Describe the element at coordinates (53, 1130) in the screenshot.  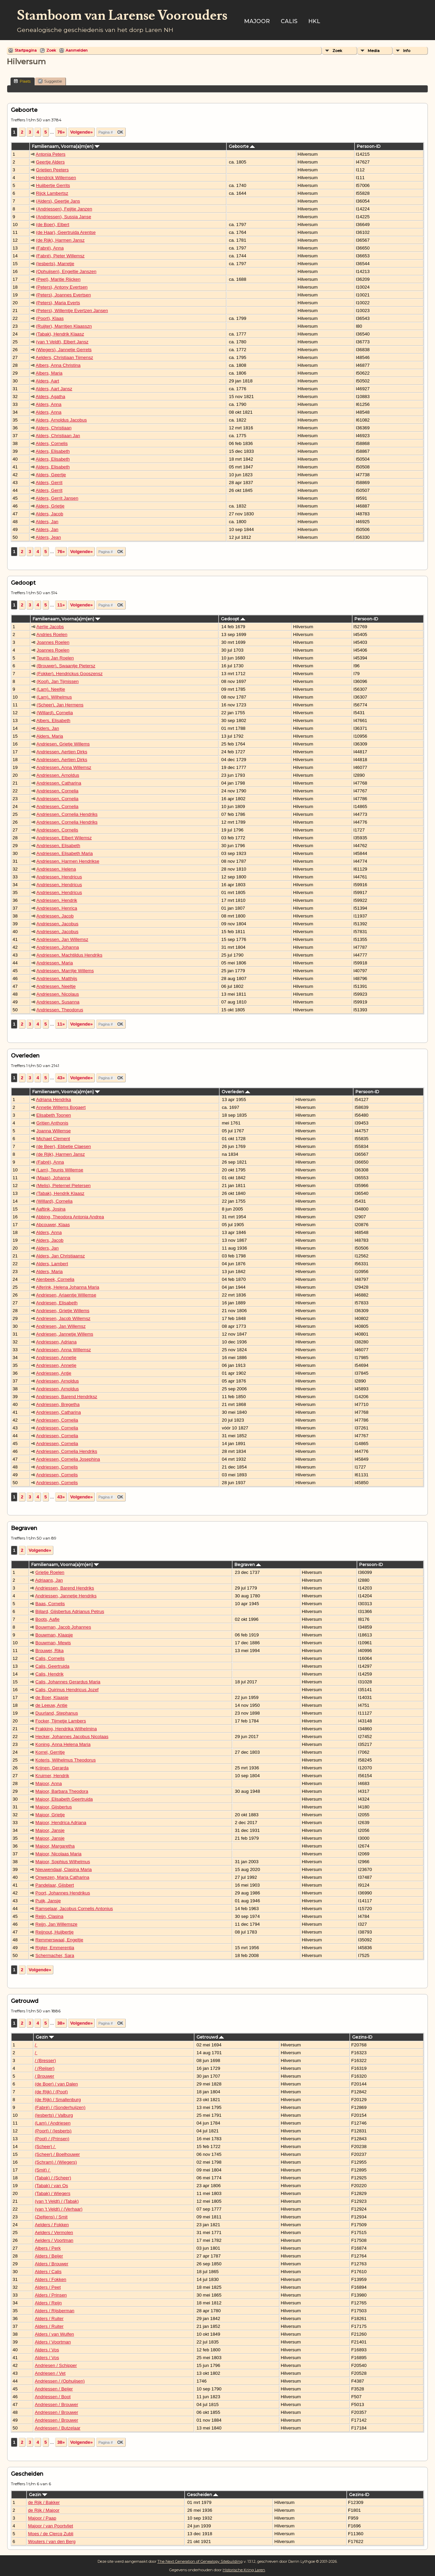
I see `Joanna Willemse` at that location.